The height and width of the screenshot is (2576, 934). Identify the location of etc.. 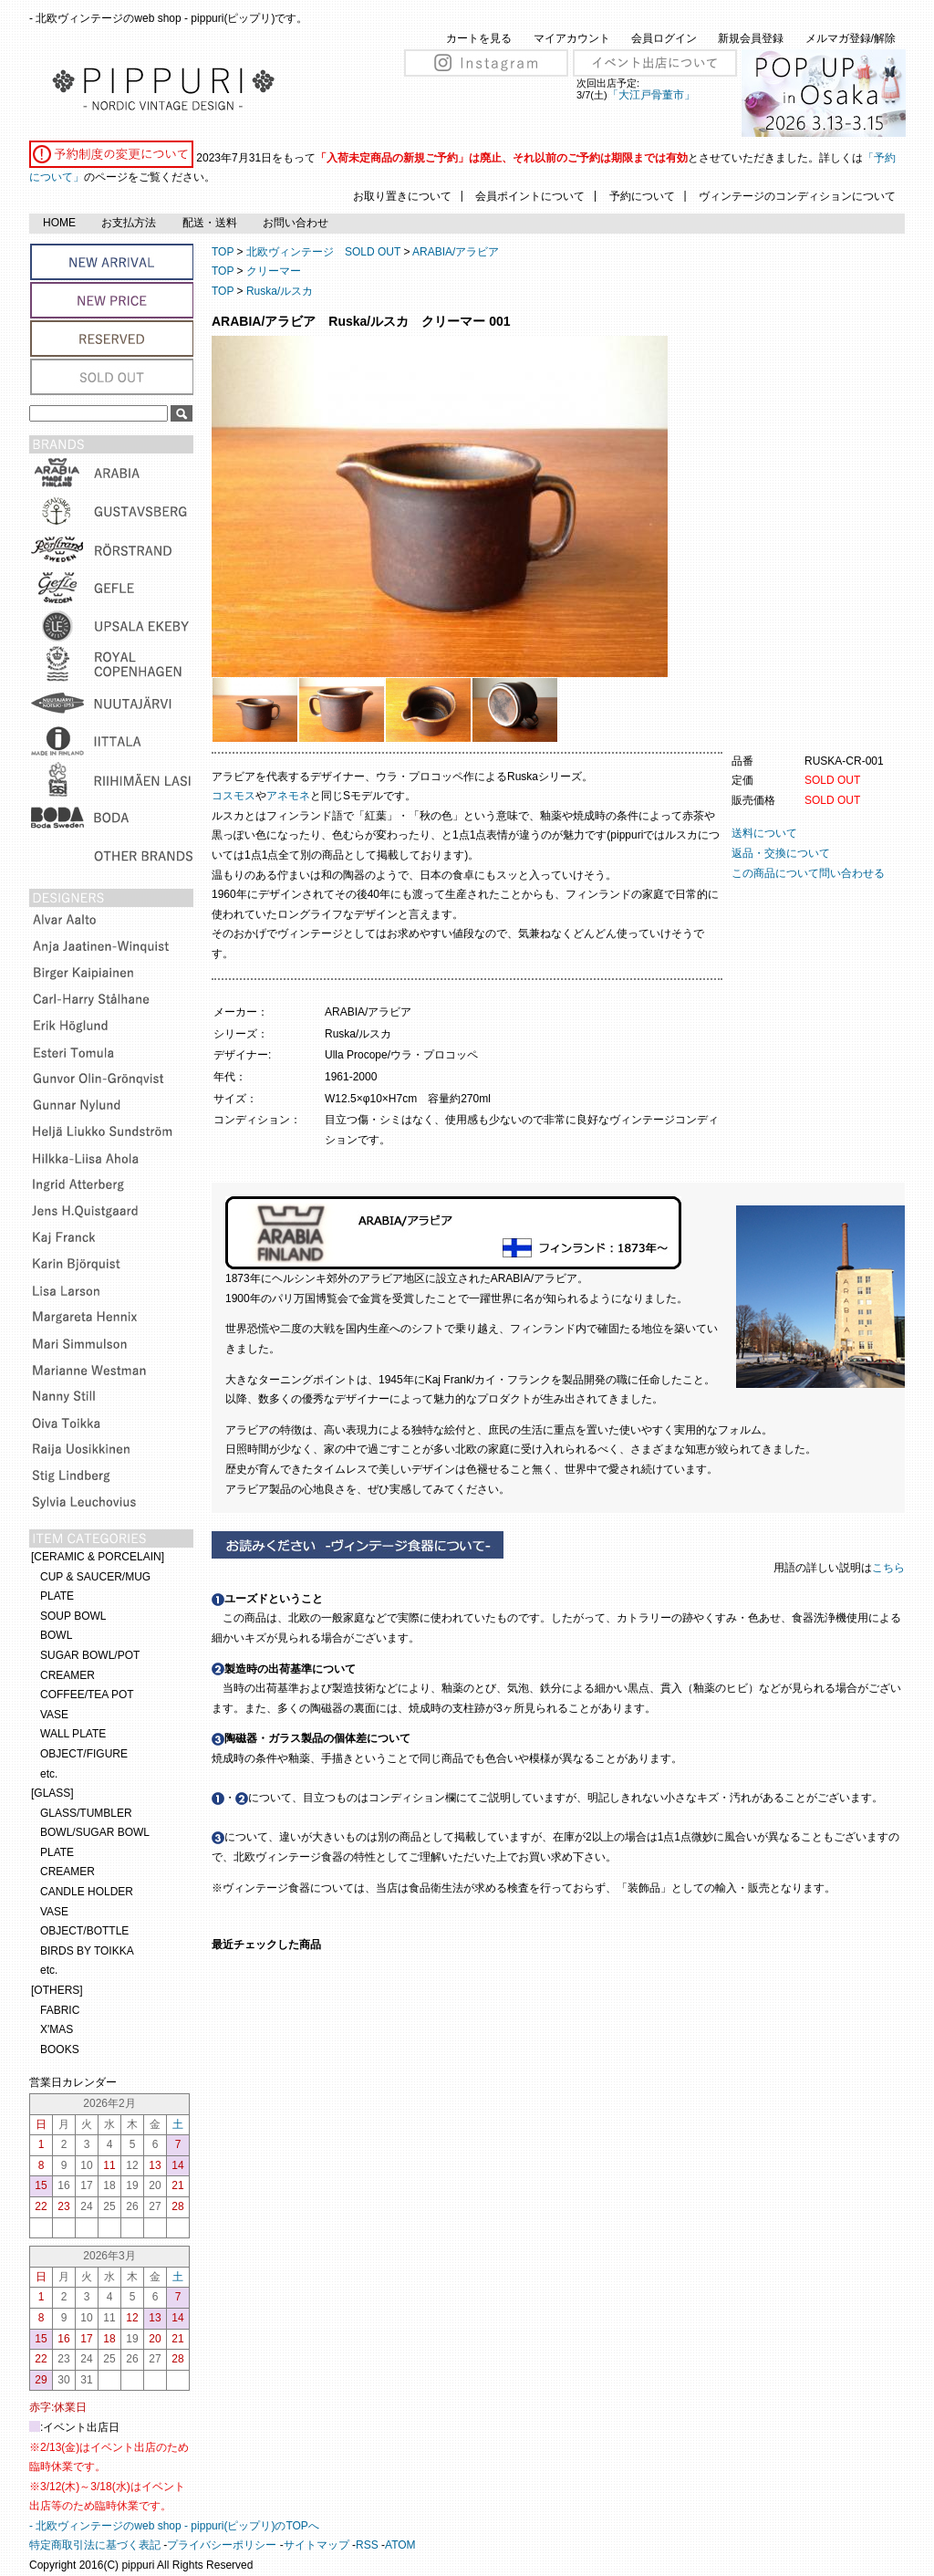
(48, 1774).